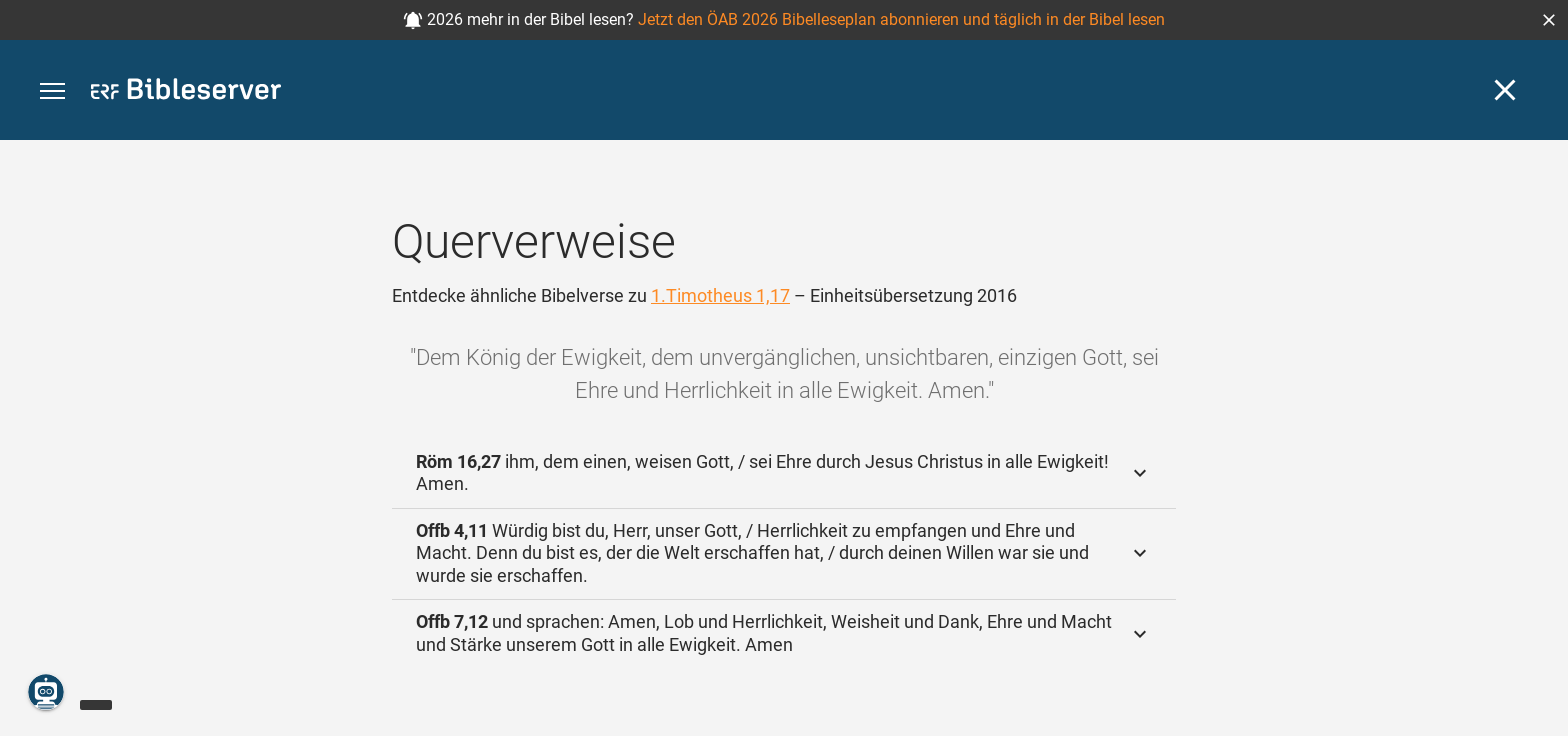 This screenshot has height=736, width=1568. What do you see at coordinates (186, 92) in the screenshot?
I see `[bibleserver.com]` at bounding box center [186, 92].